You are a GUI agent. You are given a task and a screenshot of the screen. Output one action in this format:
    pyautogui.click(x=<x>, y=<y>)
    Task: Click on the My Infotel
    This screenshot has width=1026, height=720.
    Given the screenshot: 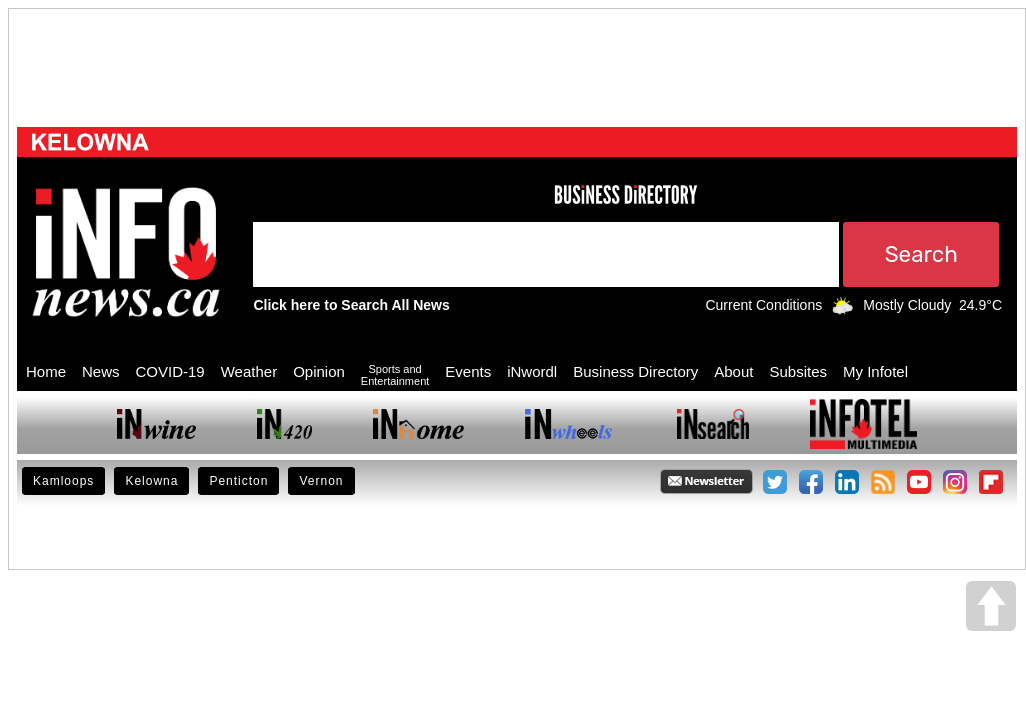 What is the action you would take?
    pyautogui.click(x=875, y=371)
    